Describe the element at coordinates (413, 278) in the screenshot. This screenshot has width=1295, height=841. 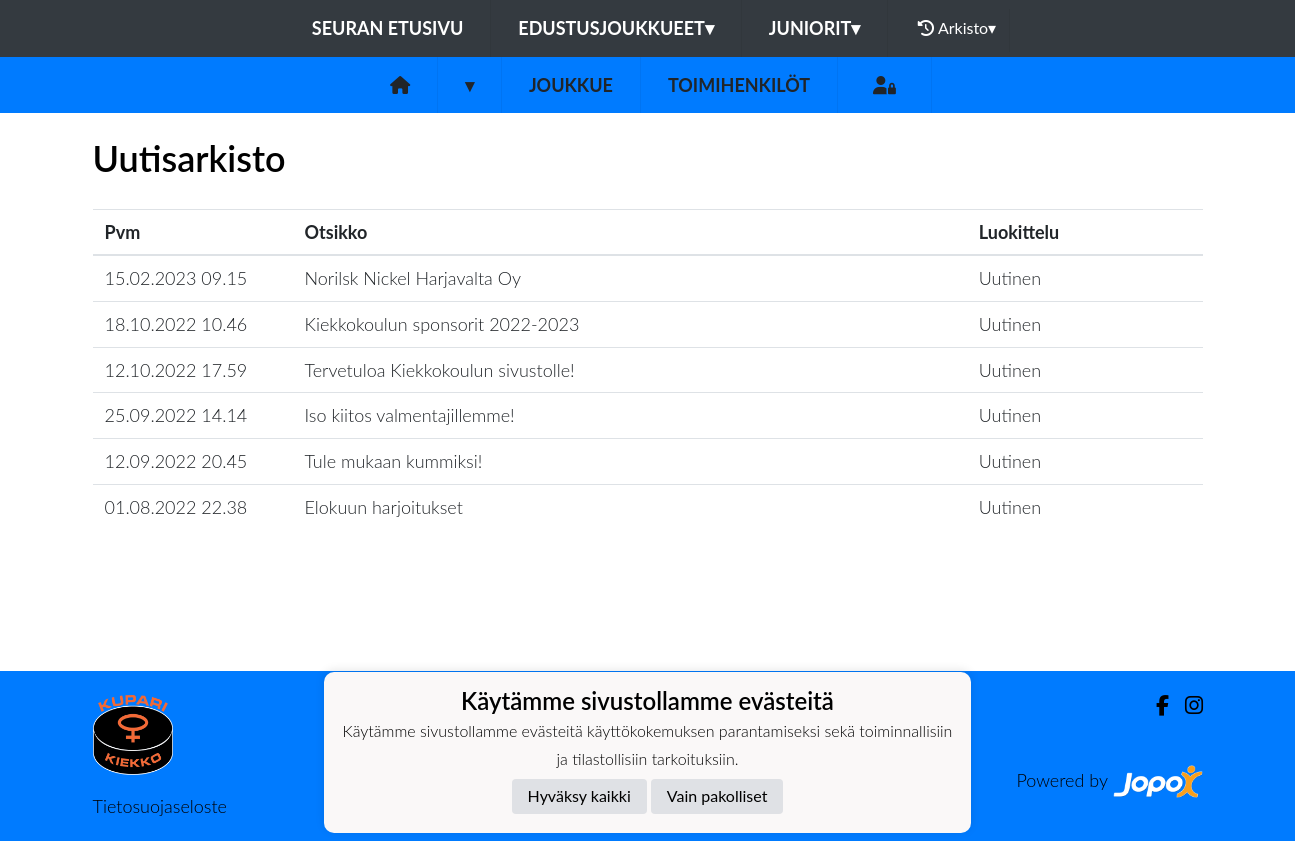
I see `Norilsk Nickel Harjavalta Oy` at that location.